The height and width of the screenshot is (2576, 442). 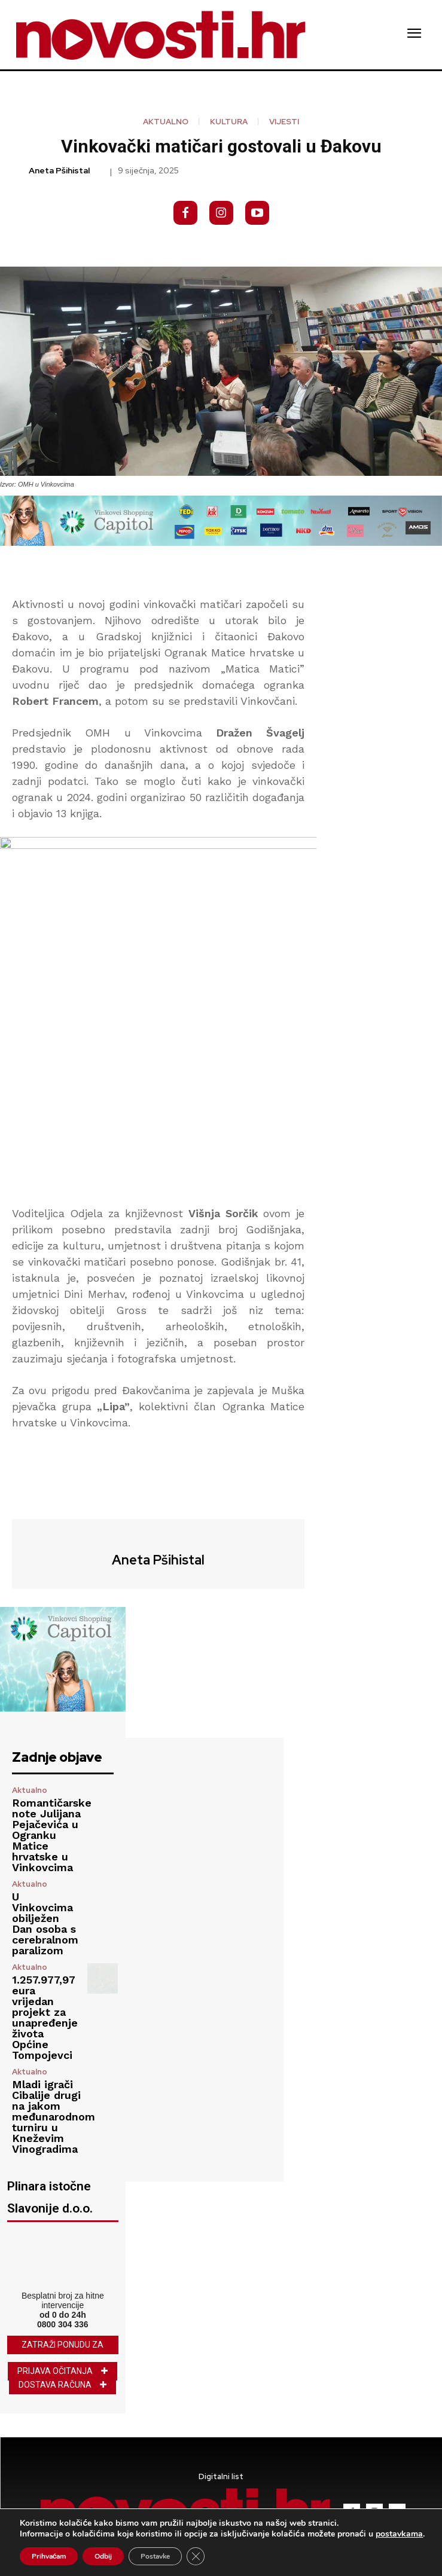 I want to click on U Vinkovcima obilježen Dan osoba s cerebralnom paralizom, so click(x=45, y=1923).